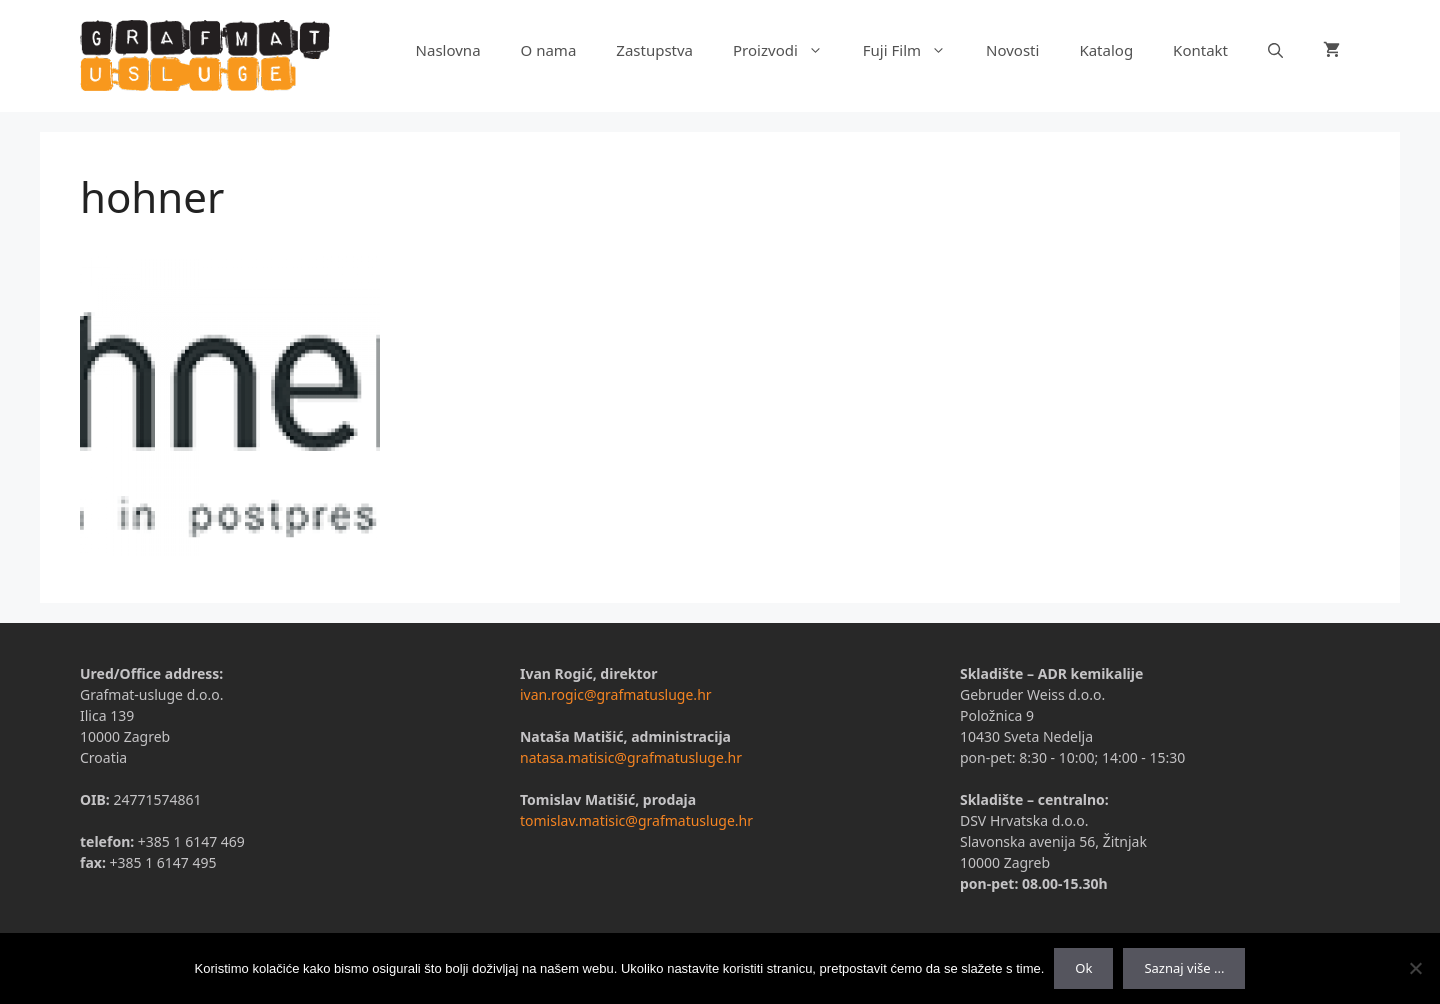  Describe the element at coordinates (1106, 50) in the screenshot. I see `Katalog` at that location.